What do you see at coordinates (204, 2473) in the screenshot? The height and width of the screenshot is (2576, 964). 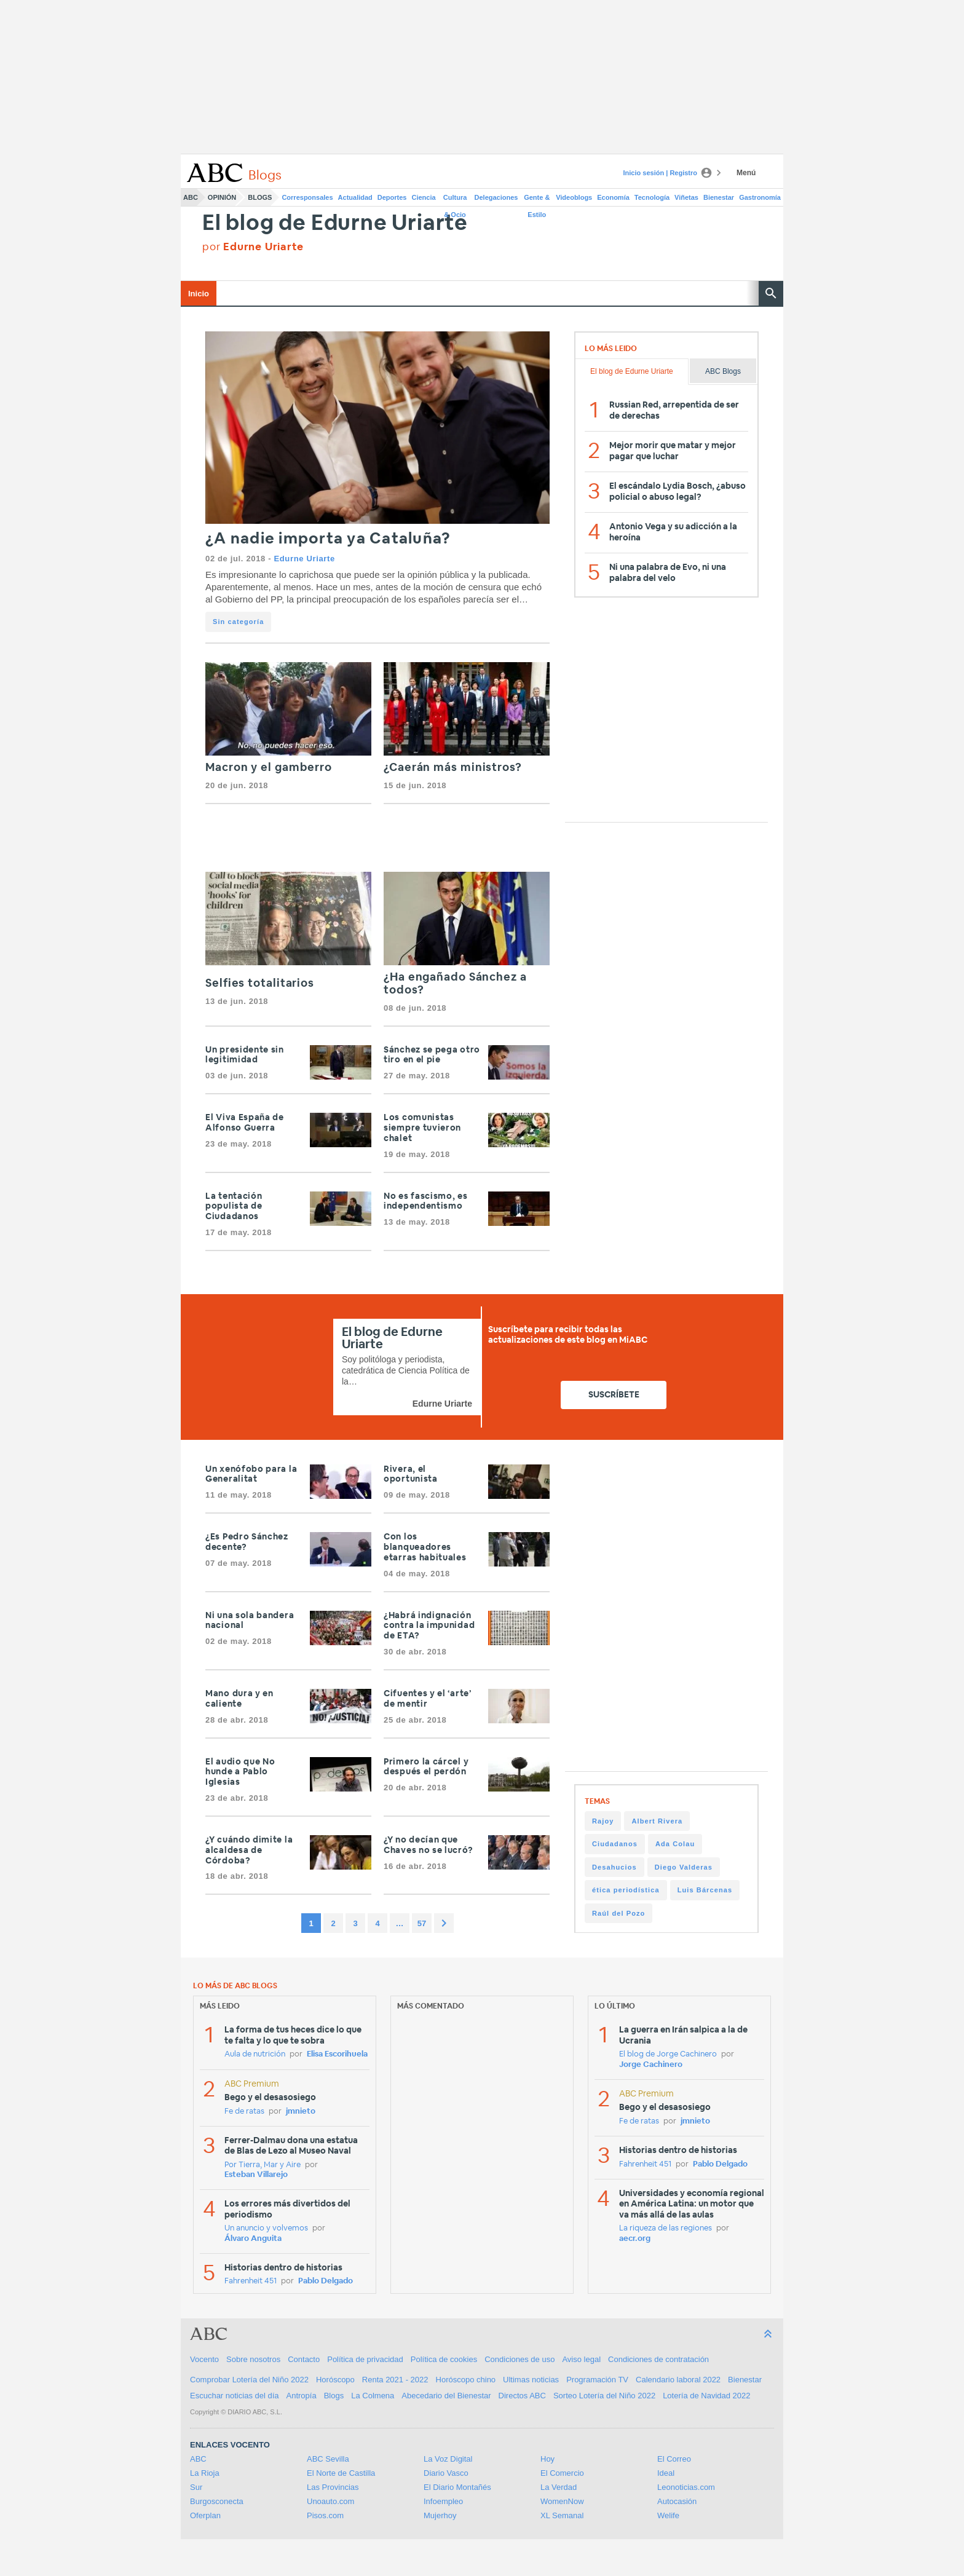 I see `La Rioja` at bounding box center [204, 2473].